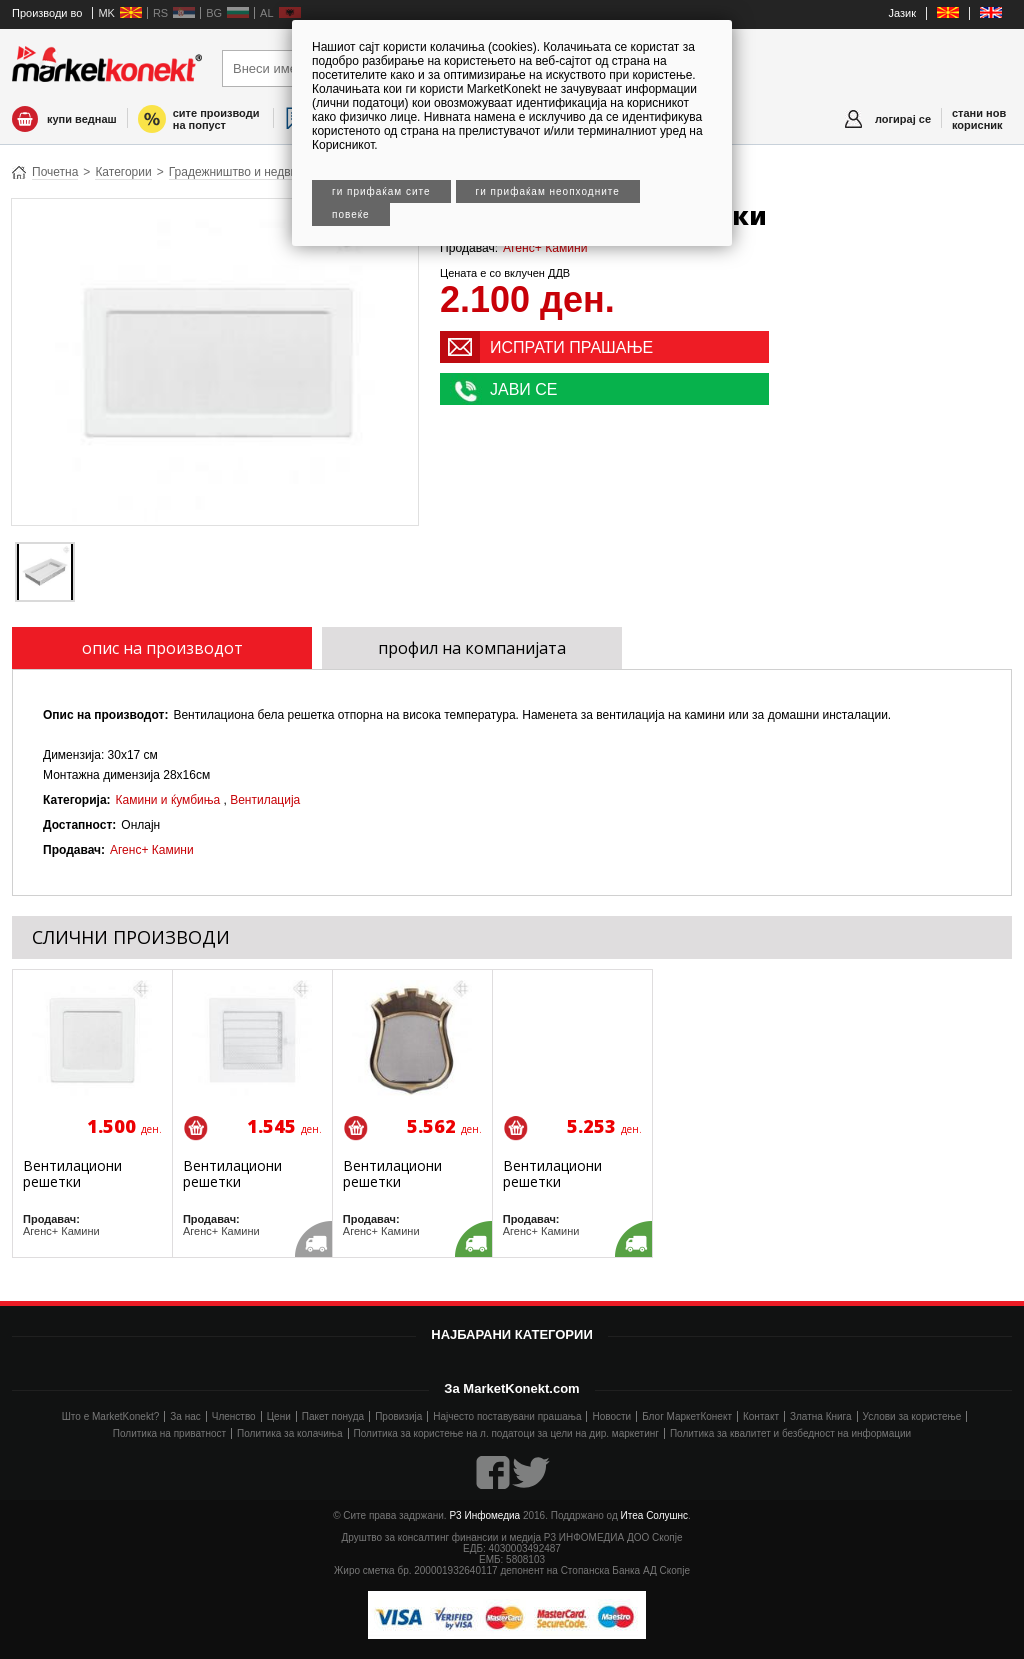 Image resolution: width=1024 pixels, height=1659 pixels. What do you see at coordinates (790, 1433) in the screenshot?
I see `Политика за квалитет и безбедност на информации` at bounding box center [790, 1433].